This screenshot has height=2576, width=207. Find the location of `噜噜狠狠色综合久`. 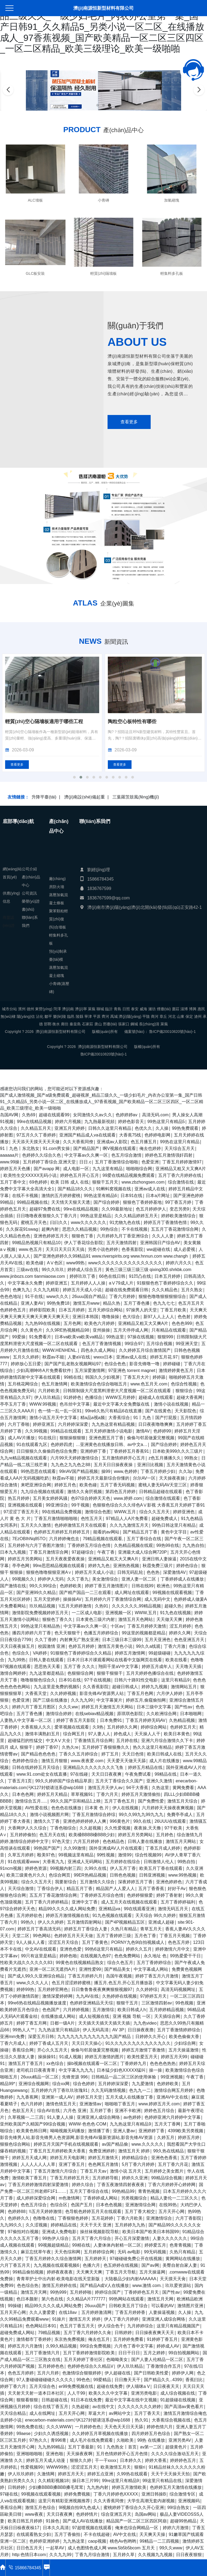

噜噜狠狠色综合久 is located at coordinates (38, 1680).